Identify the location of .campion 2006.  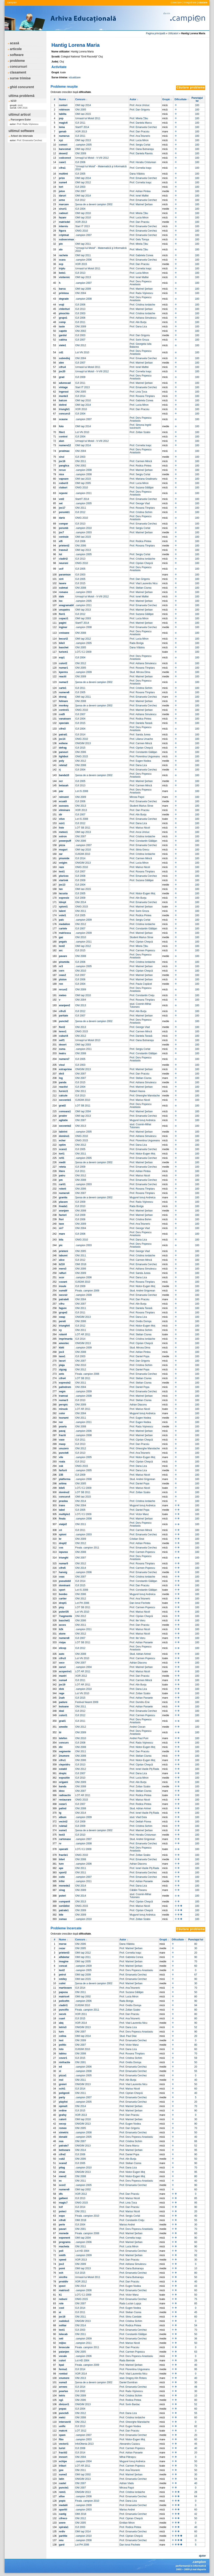
(83, 259).